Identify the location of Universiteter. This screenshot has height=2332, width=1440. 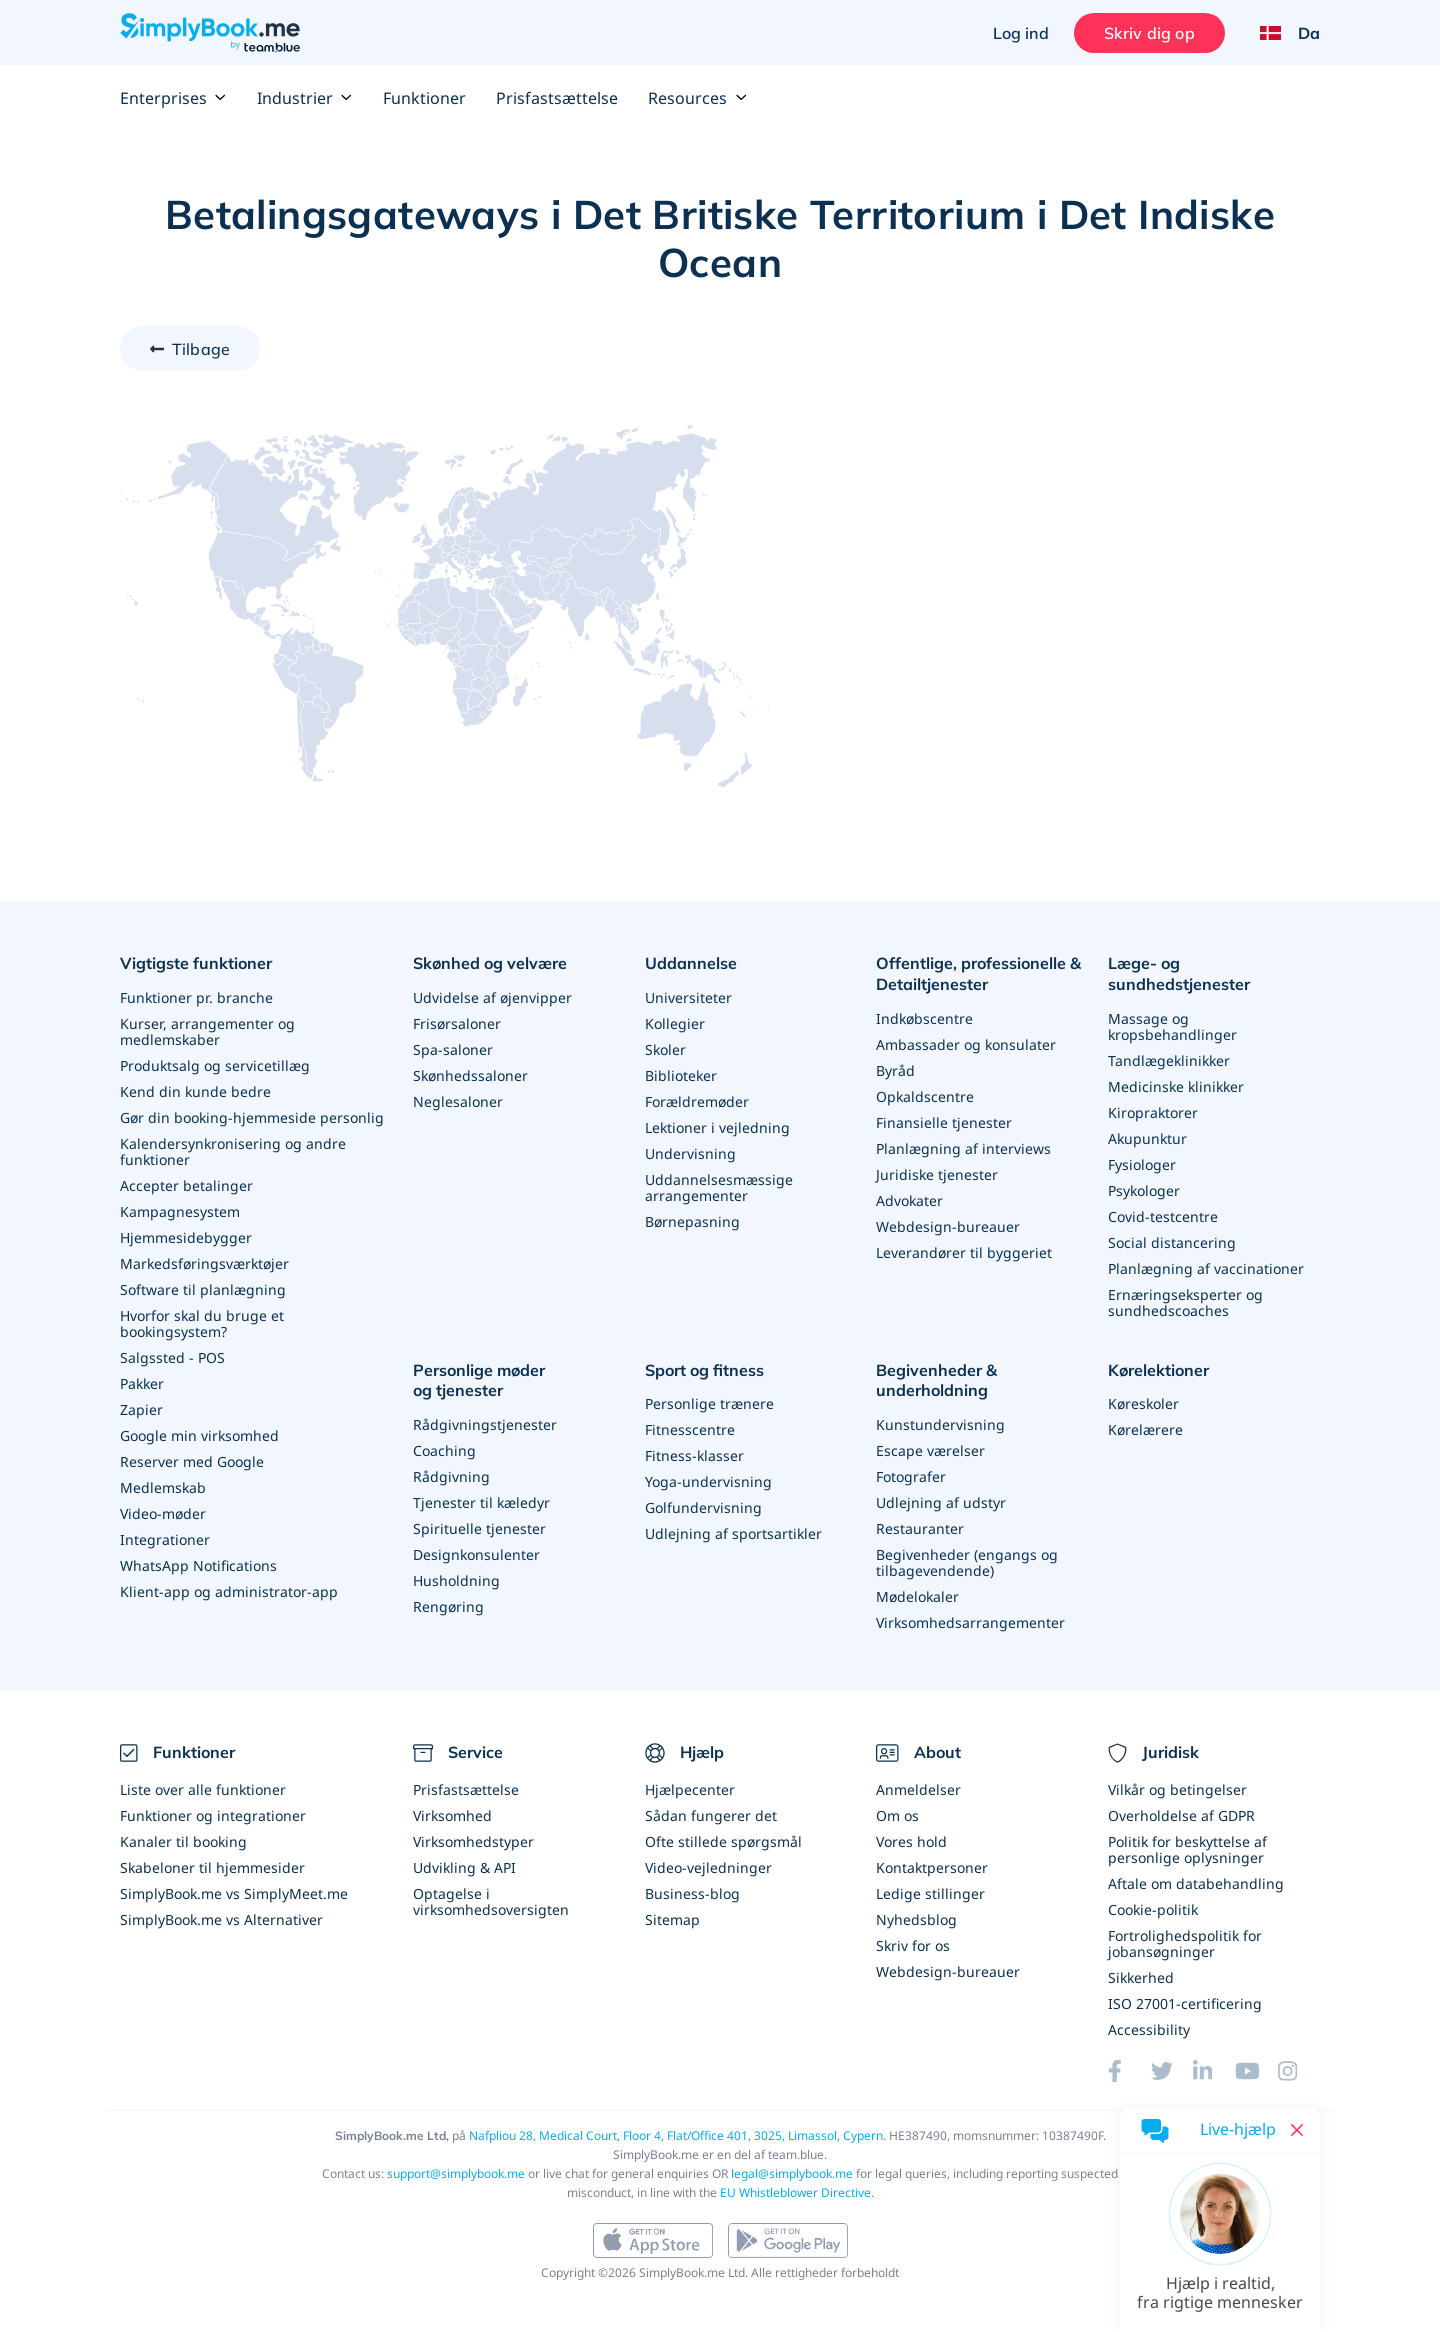
(688, 997).